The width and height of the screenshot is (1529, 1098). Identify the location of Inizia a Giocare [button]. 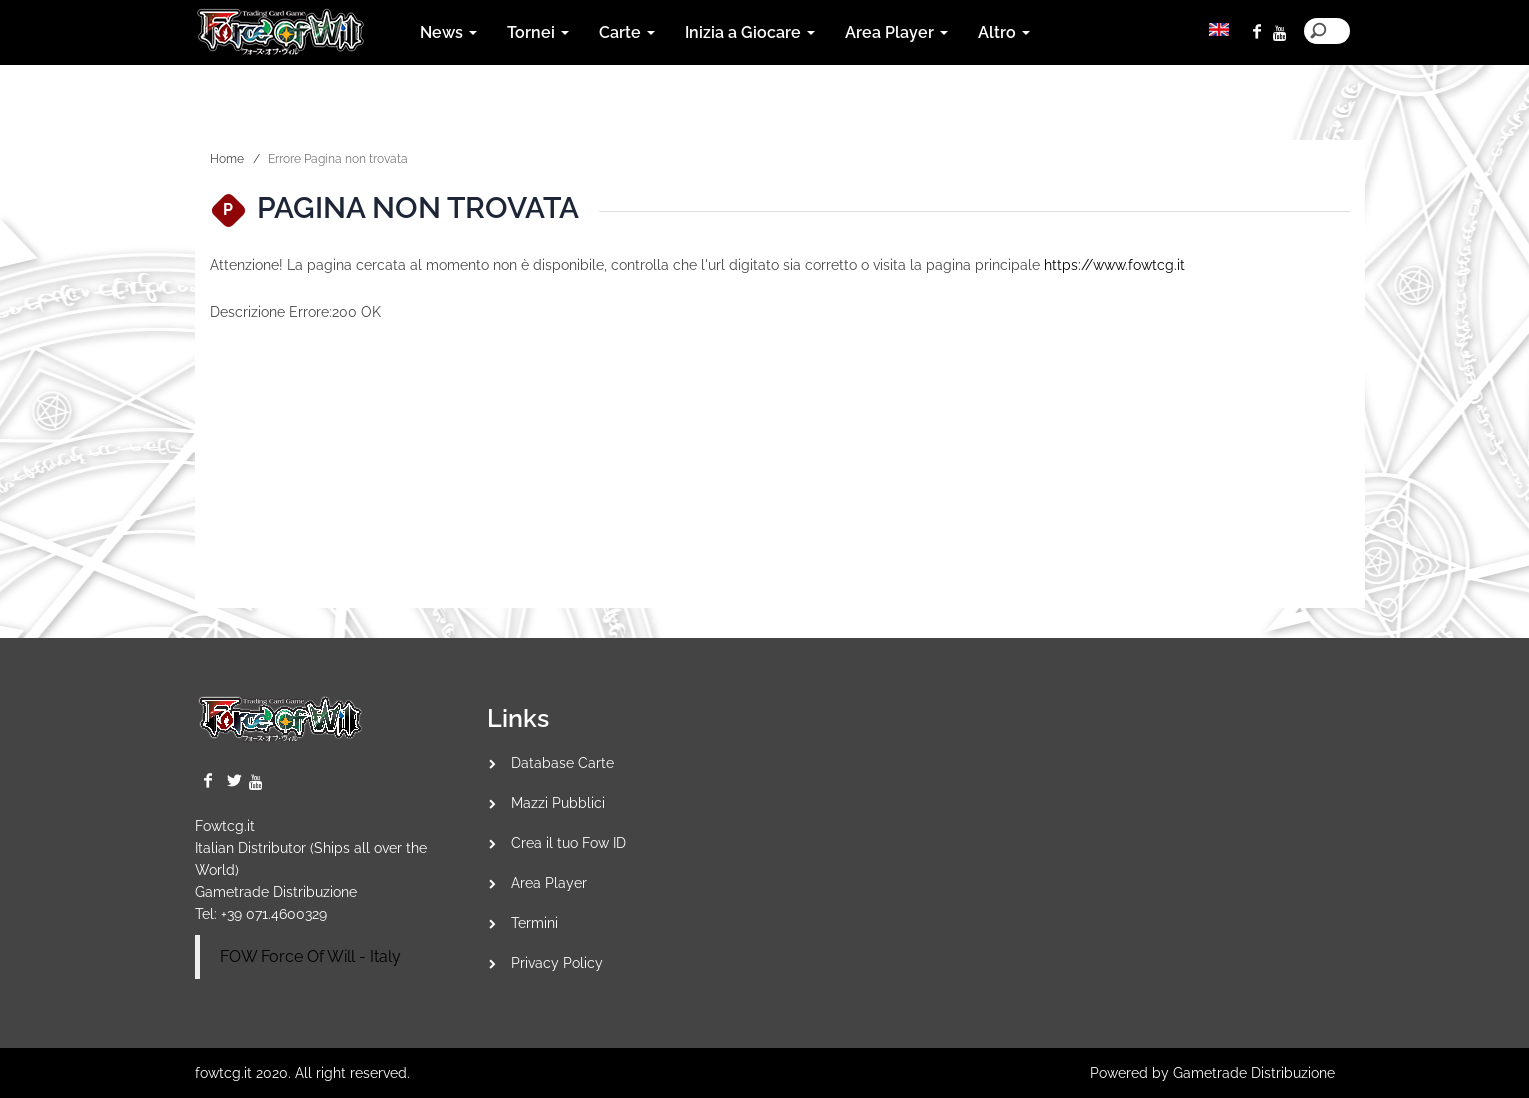
(750, 32).